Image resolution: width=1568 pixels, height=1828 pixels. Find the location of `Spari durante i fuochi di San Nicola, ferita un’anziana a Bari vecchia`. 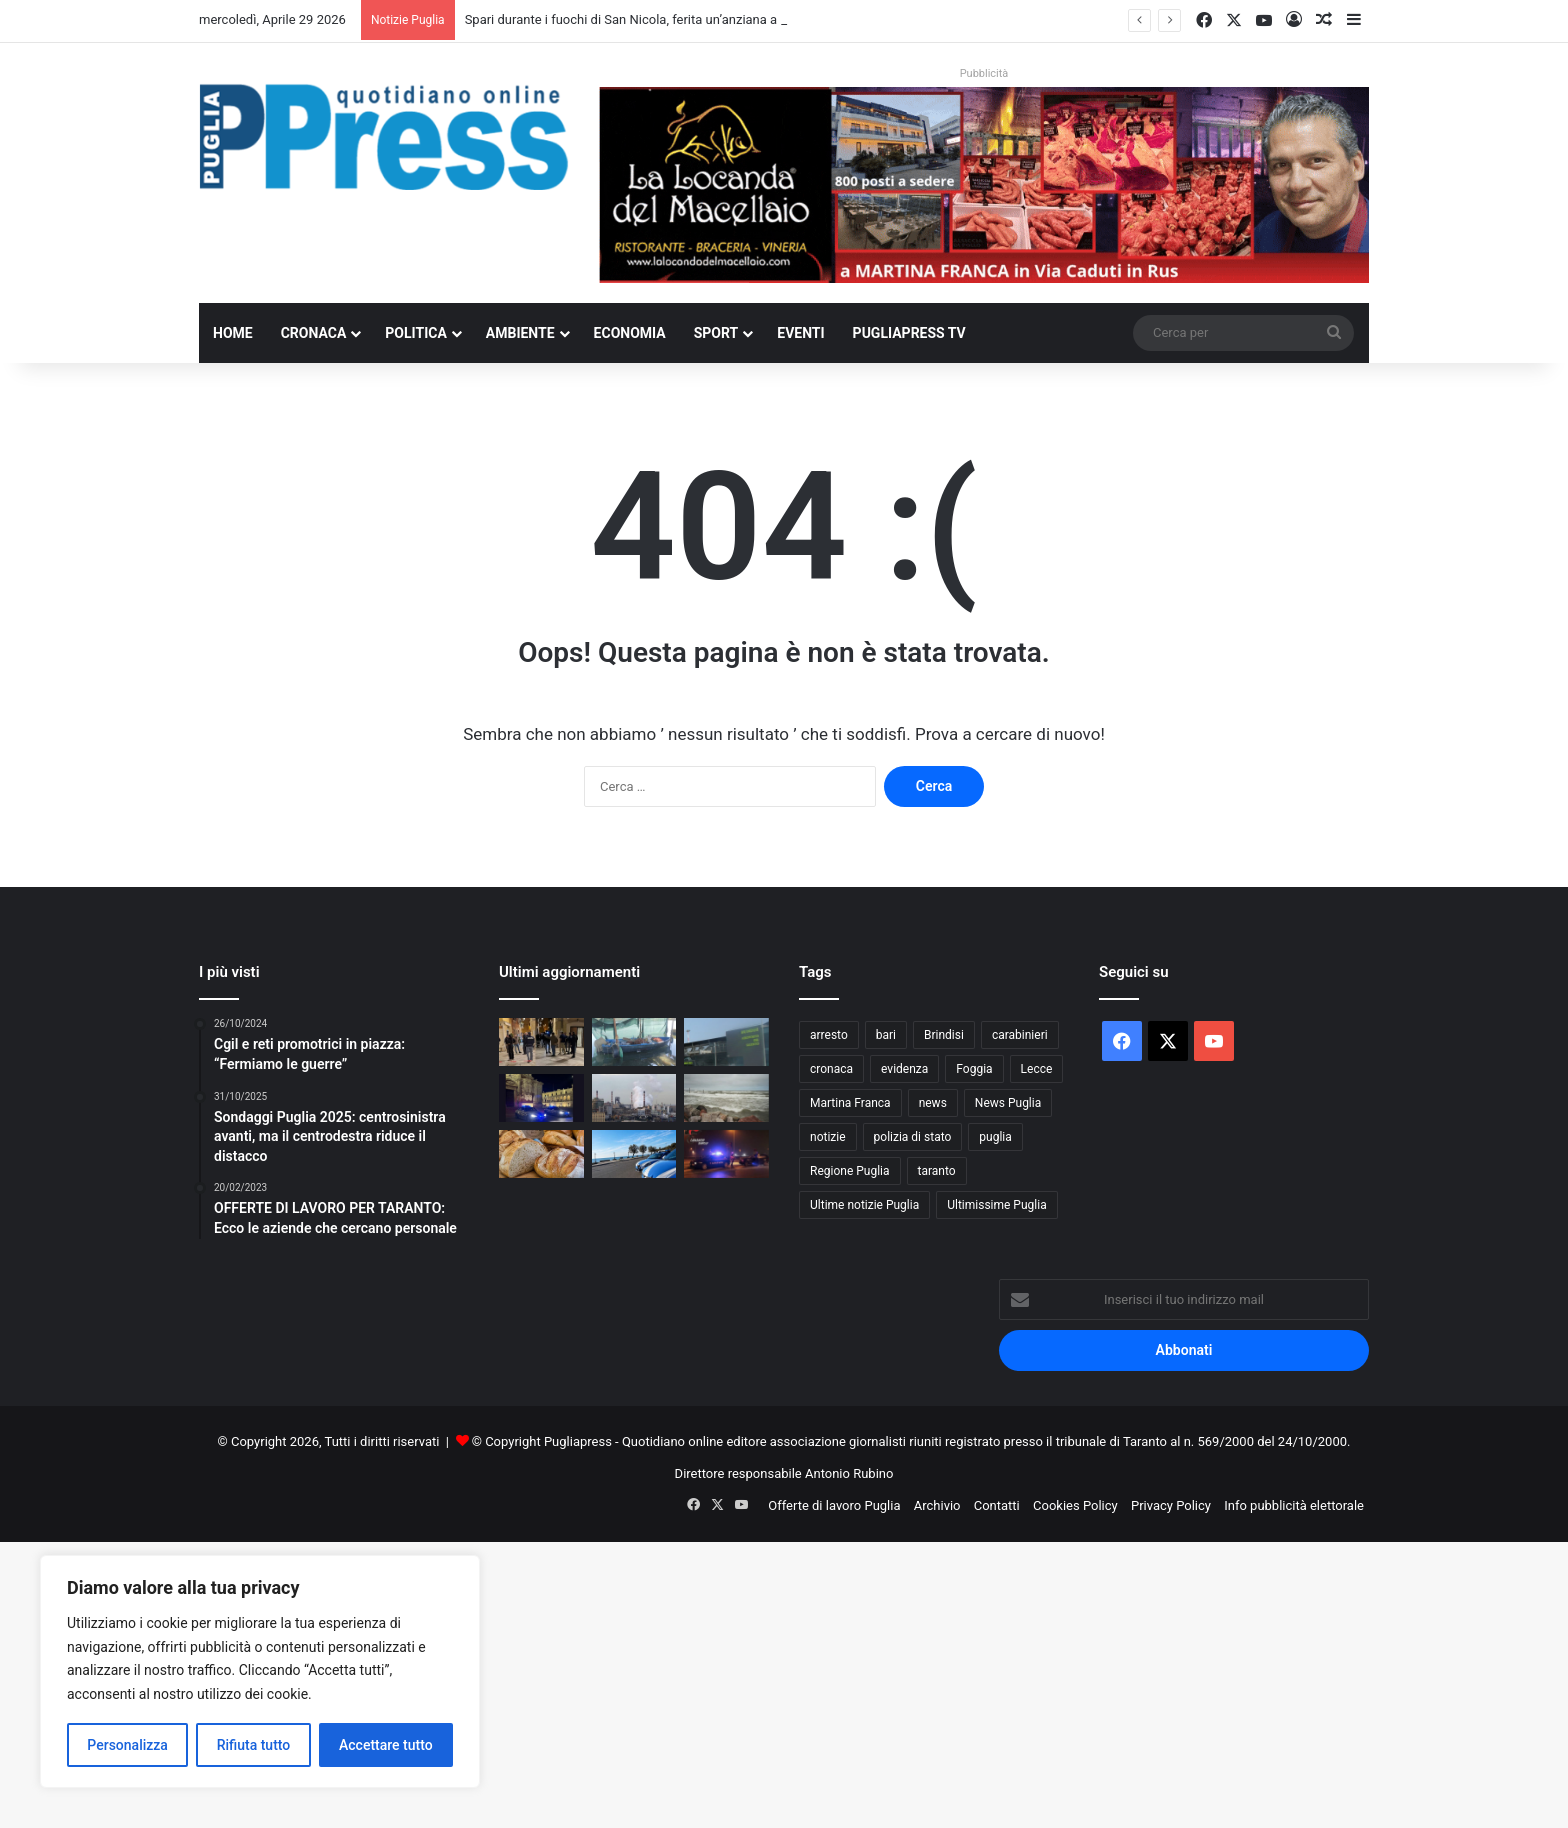

Spari durante i fuochi di San Nicola, ferita un’anziana a Bari vecchia is located at coordinates (658, 19).